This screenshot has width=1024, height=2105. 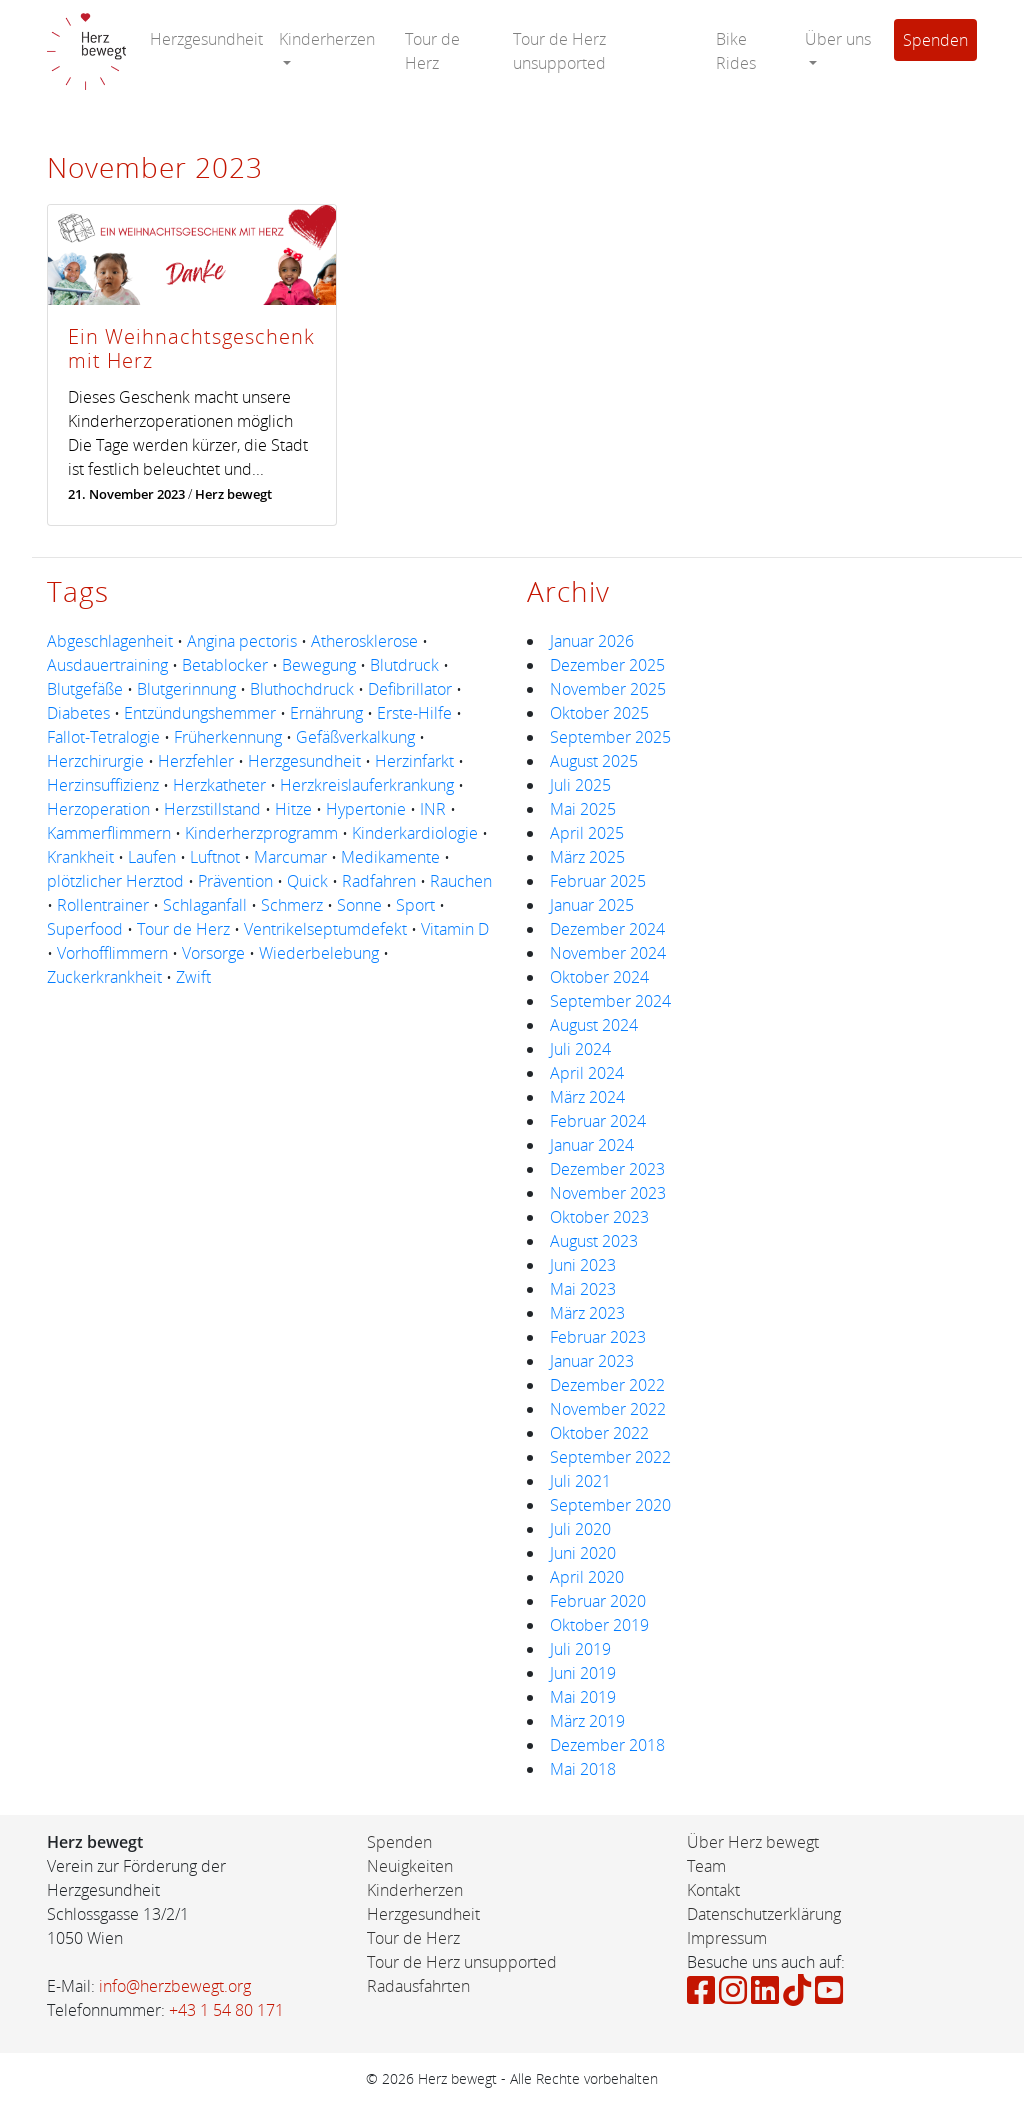 I want to click on November 2024, so click(x=608, y=953).